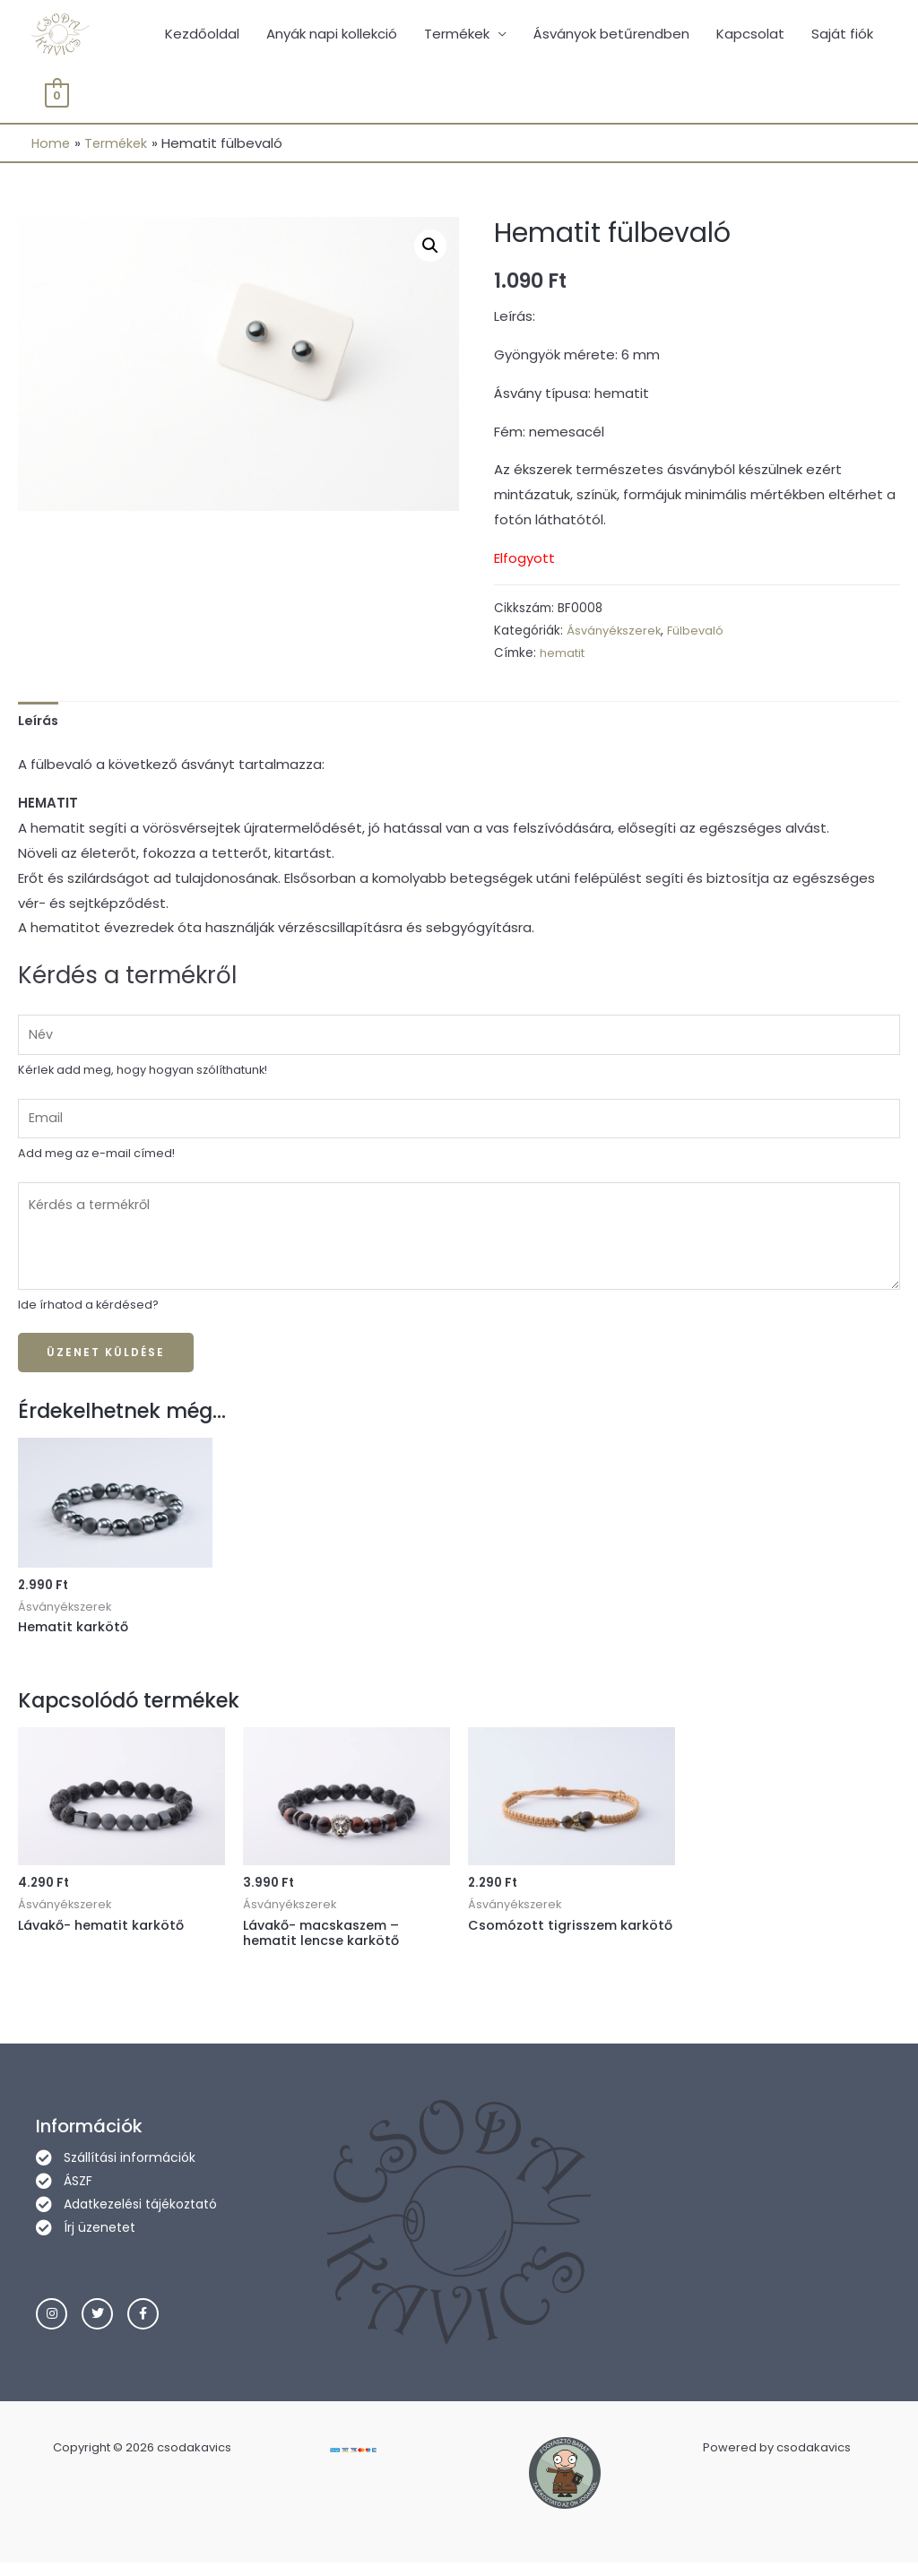 The height and width of the screenshot is (2576, 918). What do you see at coordinates (39, 724) in the screenshot?
I see `[tab]` at bounding box center [39, 724].